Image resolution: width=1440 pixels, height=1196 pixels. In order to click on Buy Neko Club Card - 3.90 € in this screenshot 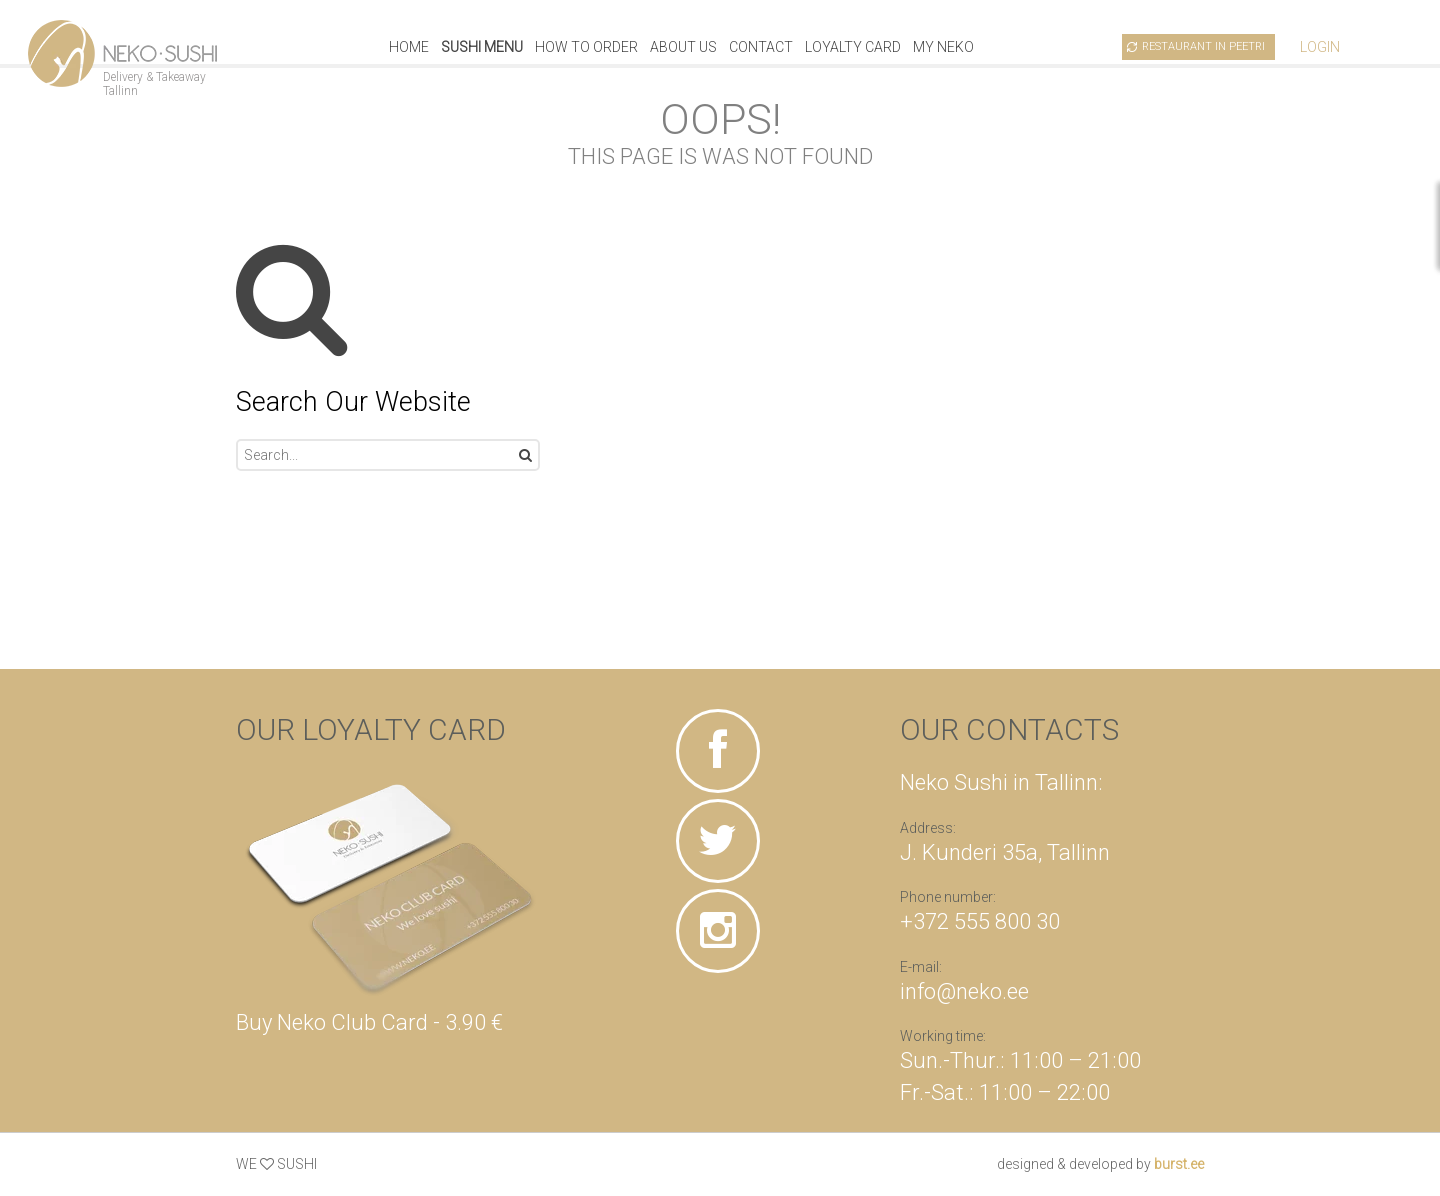, I will do `click(369, 1022)`.